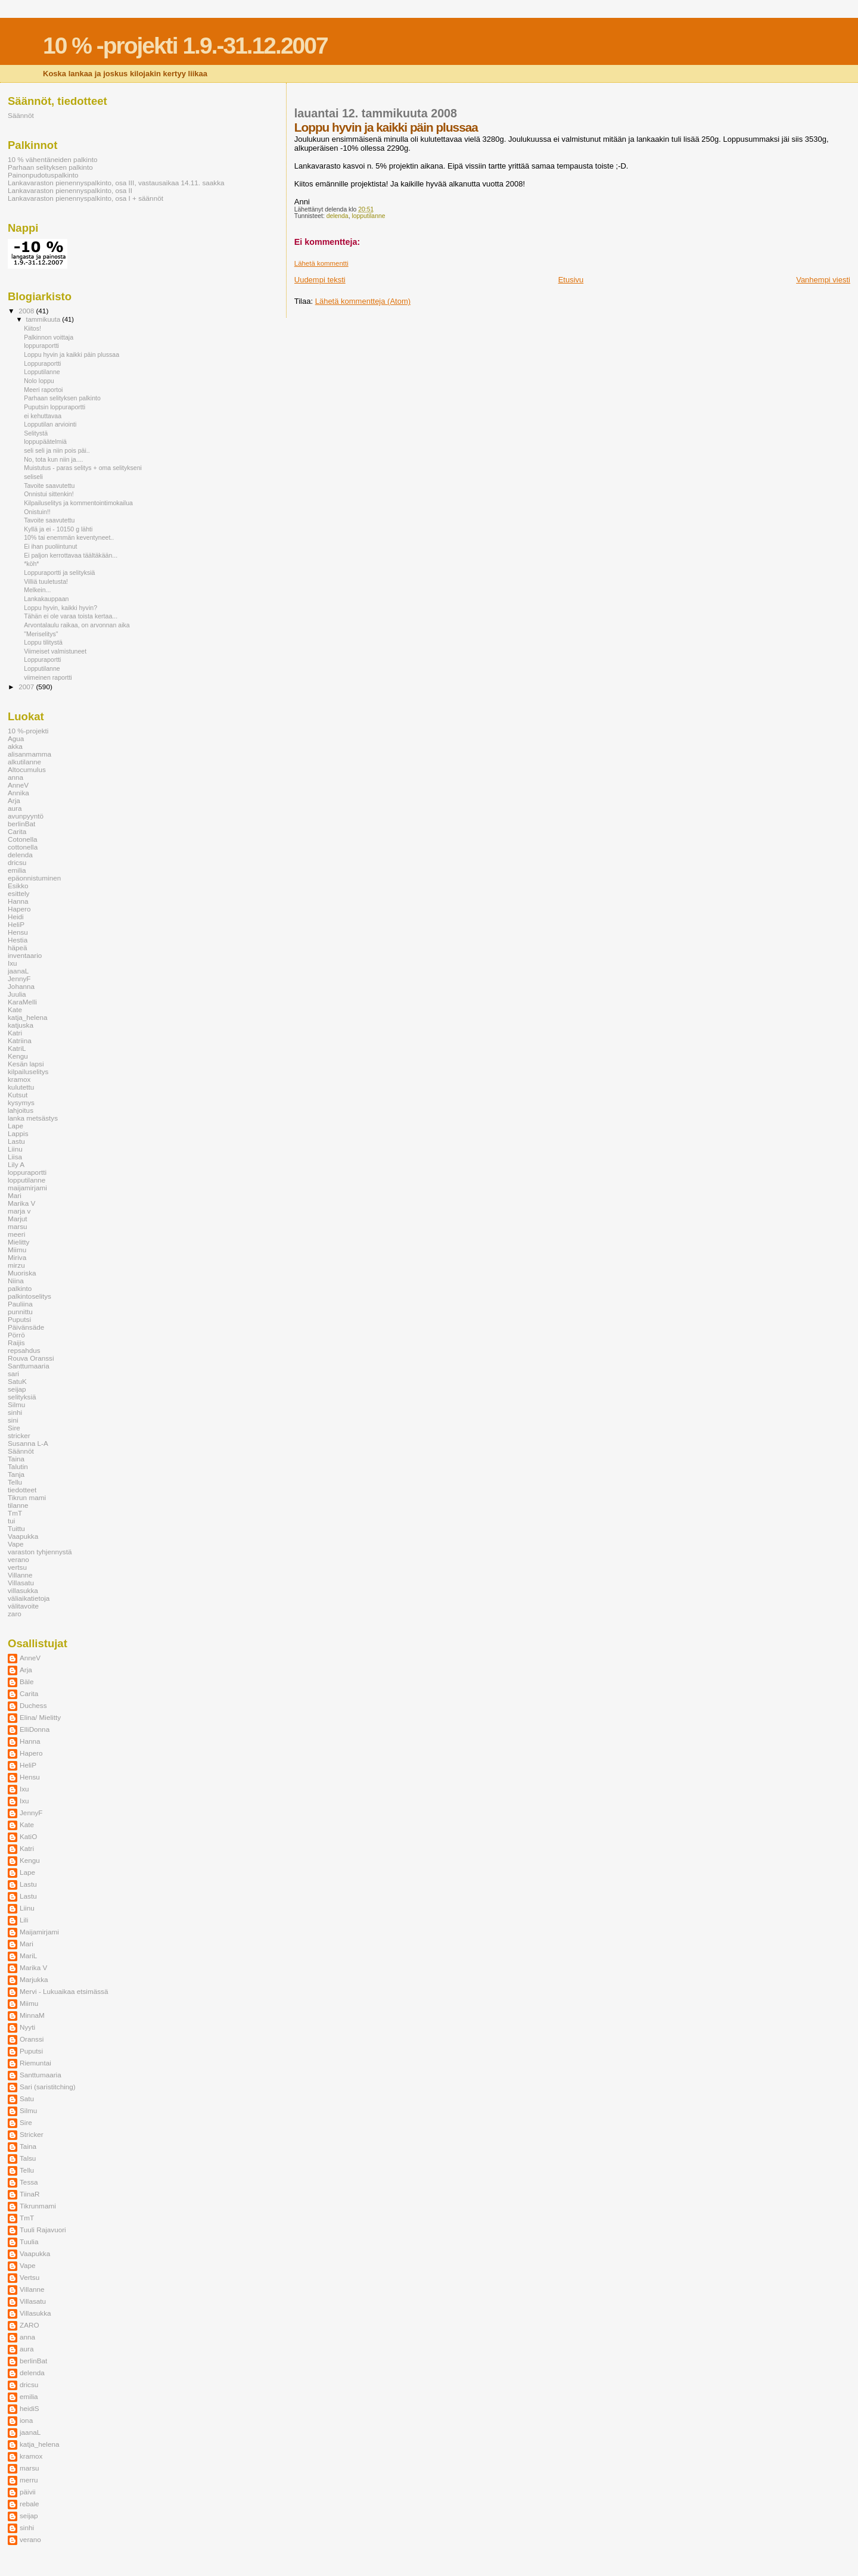 The image size is (858, 2576). What do you see at coordinates (37, 511) in the screenshot?
I see `Onistuin!!` at bounding box center [37, 511].